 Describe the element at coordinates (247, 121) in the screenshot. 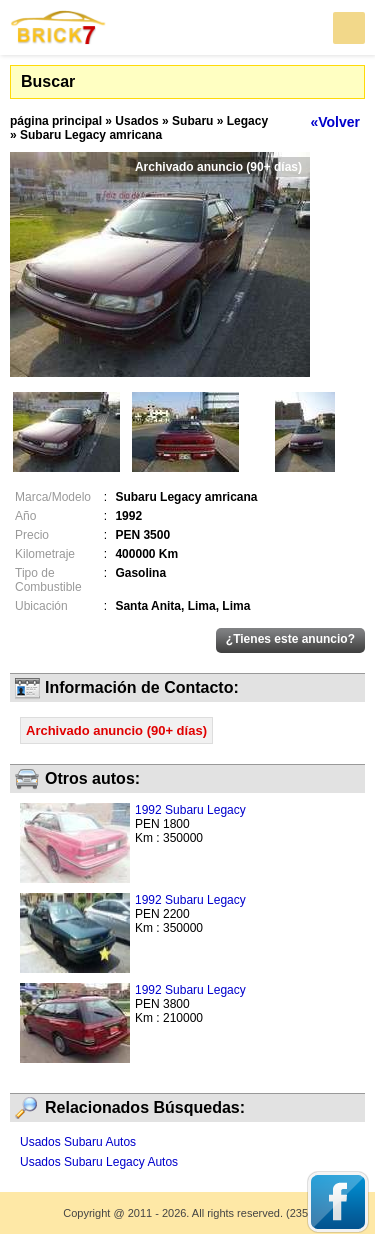

I see `Legacy` at that location.